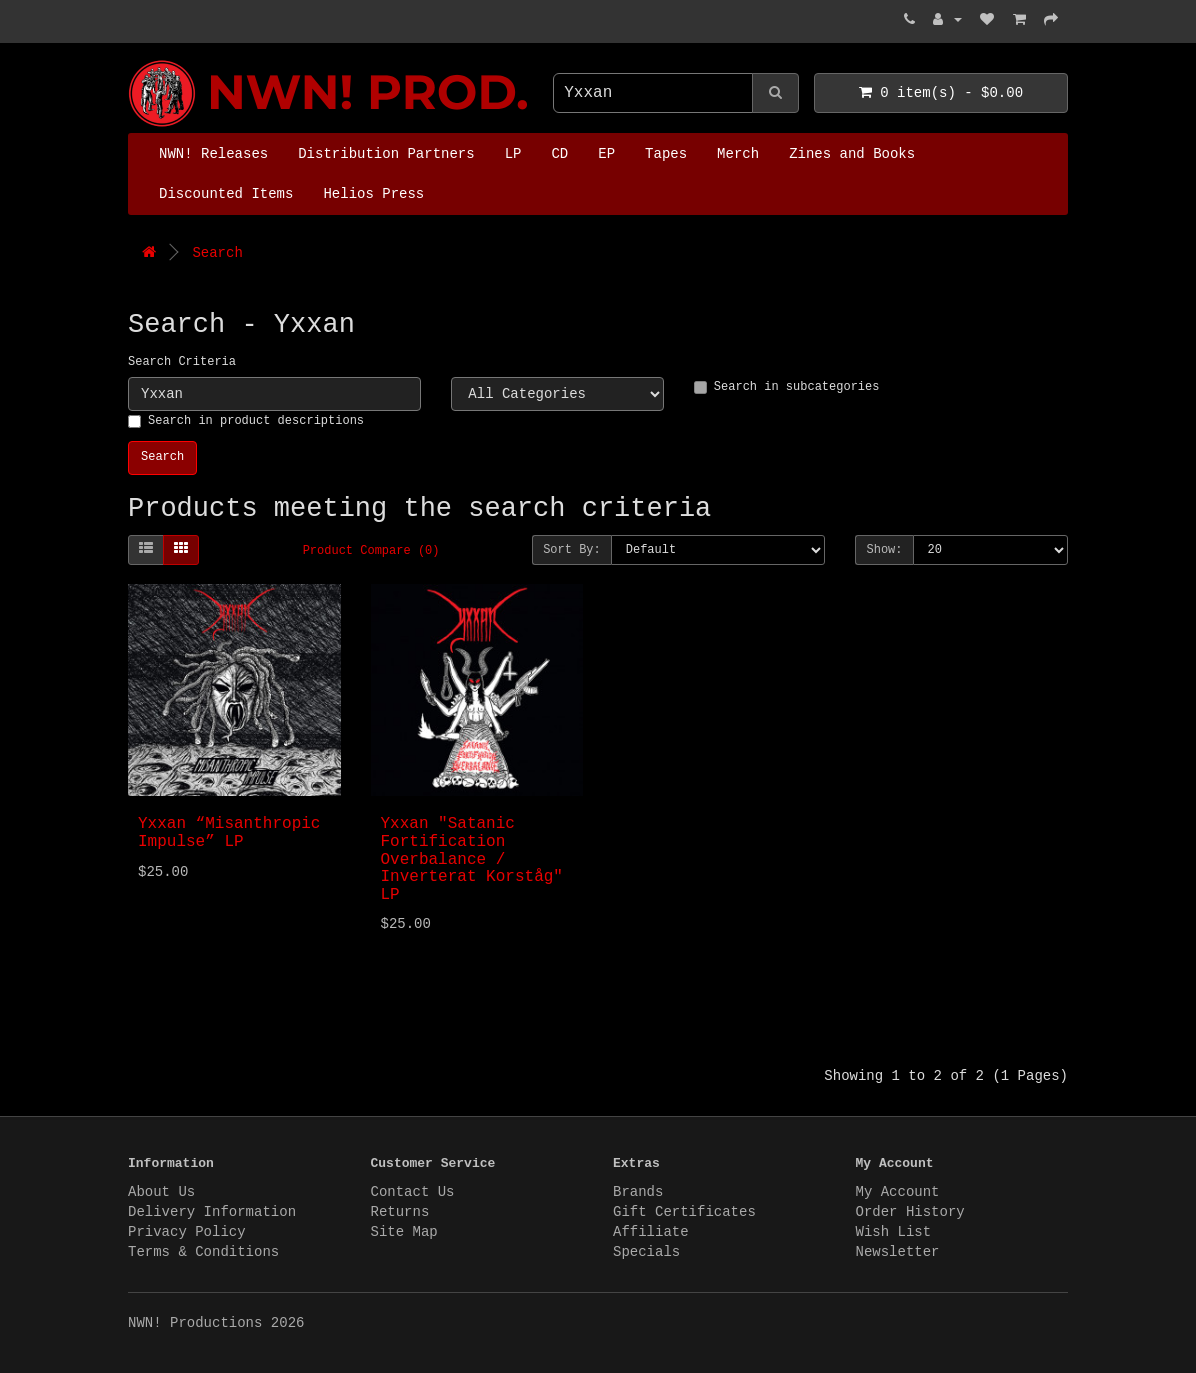  What do you see at coordinates (213, 154) in the screenshot?
I see `NWN! Releases` at bounding box center [213, 154].